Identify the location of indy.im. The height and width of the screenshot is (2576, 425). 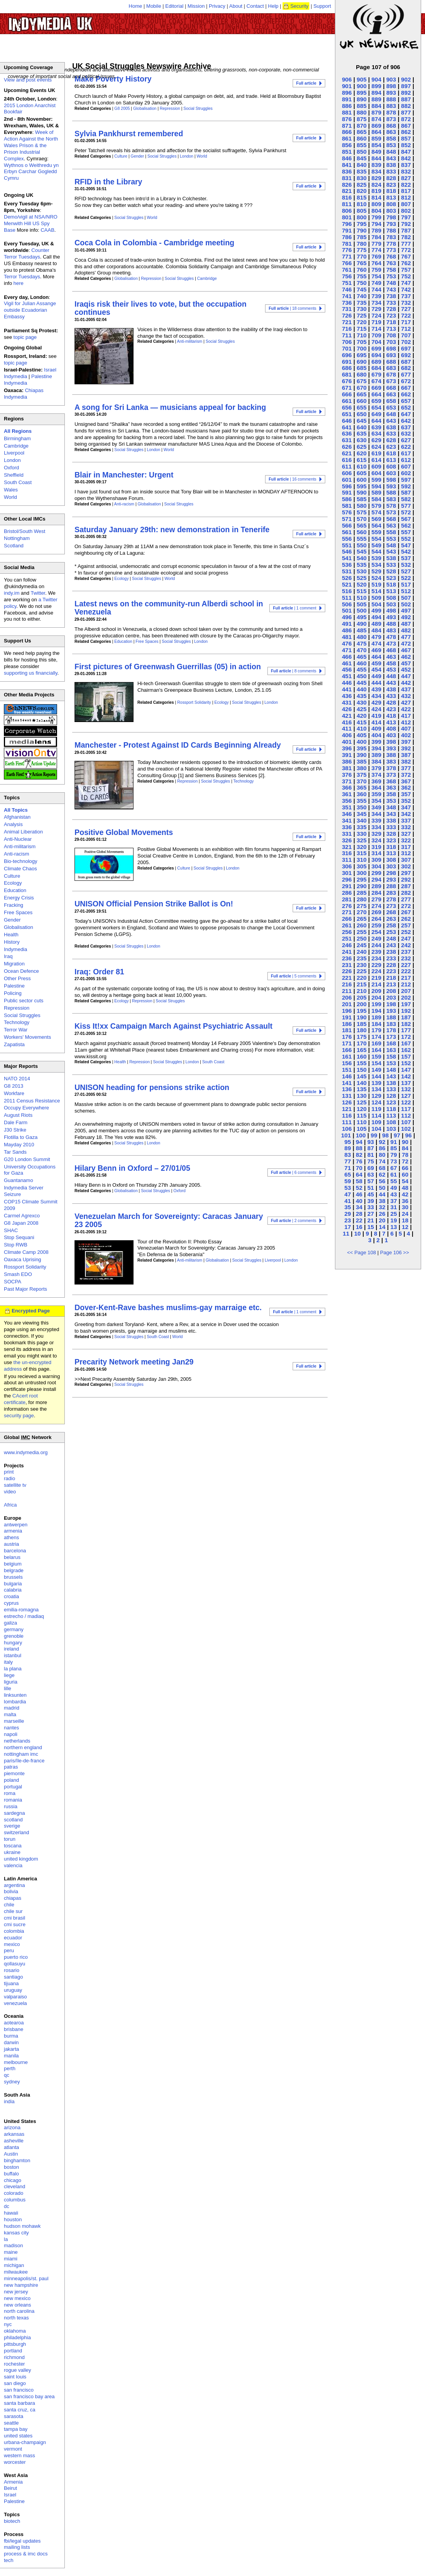
(11, 593).